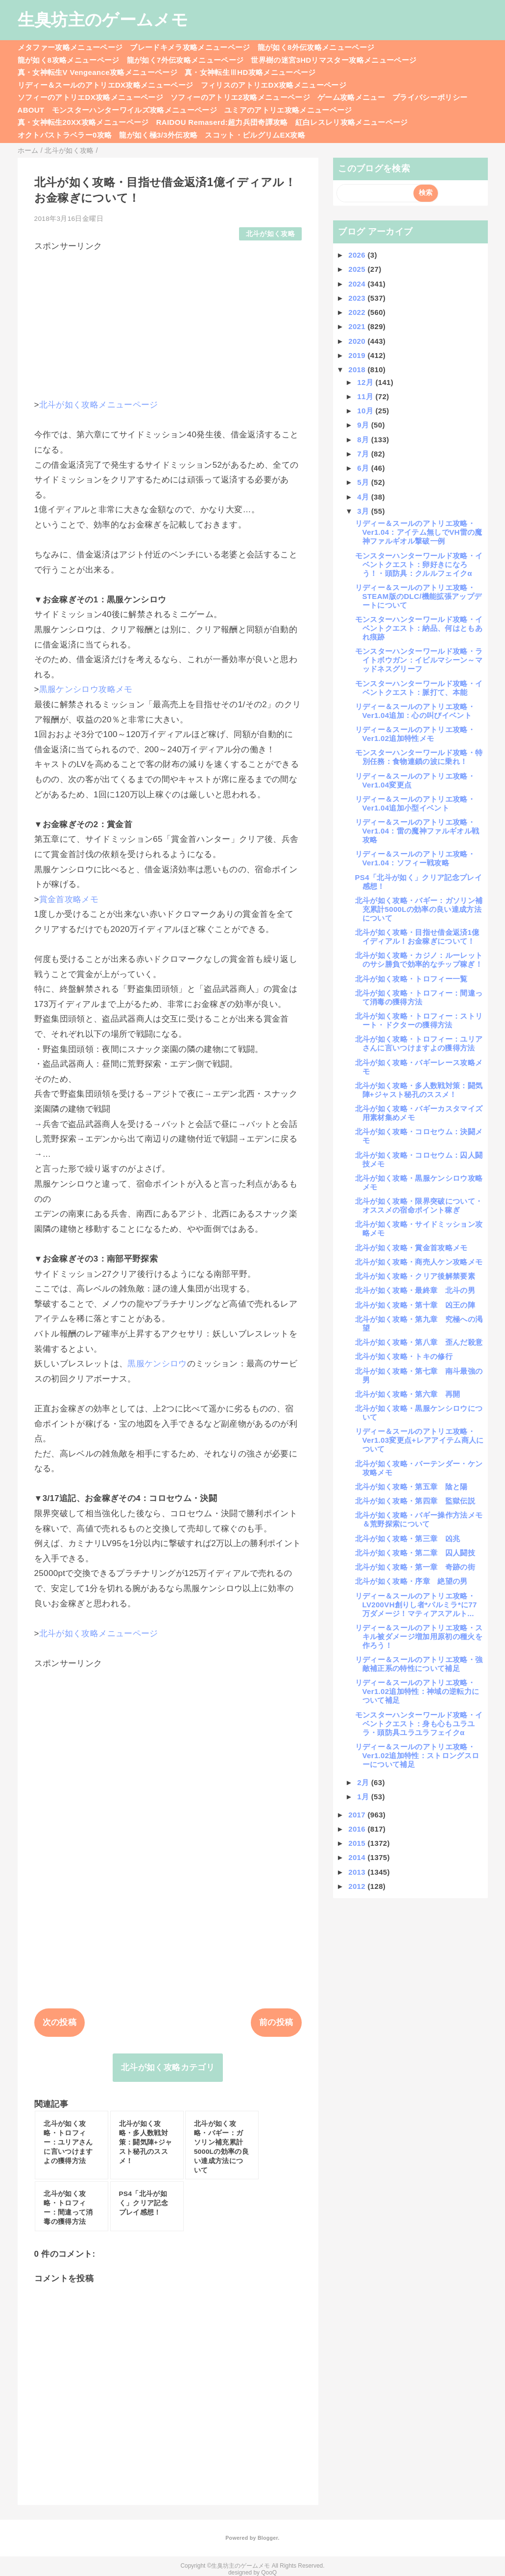  What do you see at coordinates (419, 1020) in the screenshot?
I see `北斗が如く攻略・トロフィー：ストリート・ドクターの獲得方法` at bounding box center [419, 1020].